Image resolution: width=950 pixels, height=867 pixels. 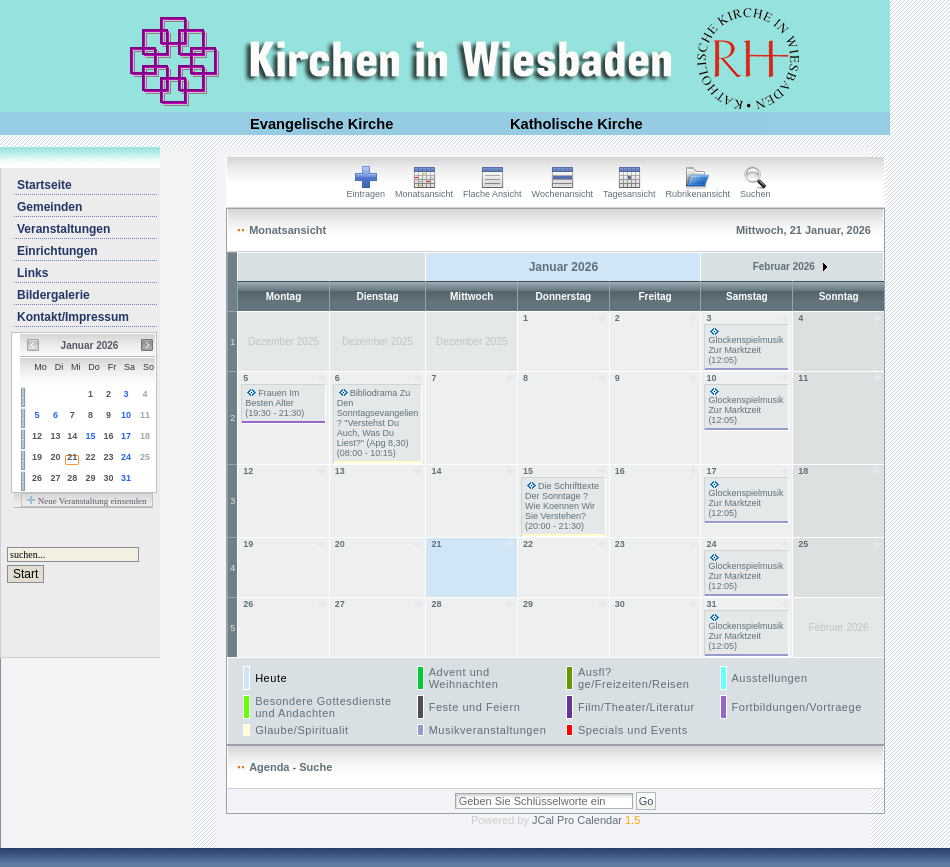 What do you see at coordinates (797, 707) in the screenshot?
I see `Fortbildungen/Vortraege` at bounding box center [797, 707].